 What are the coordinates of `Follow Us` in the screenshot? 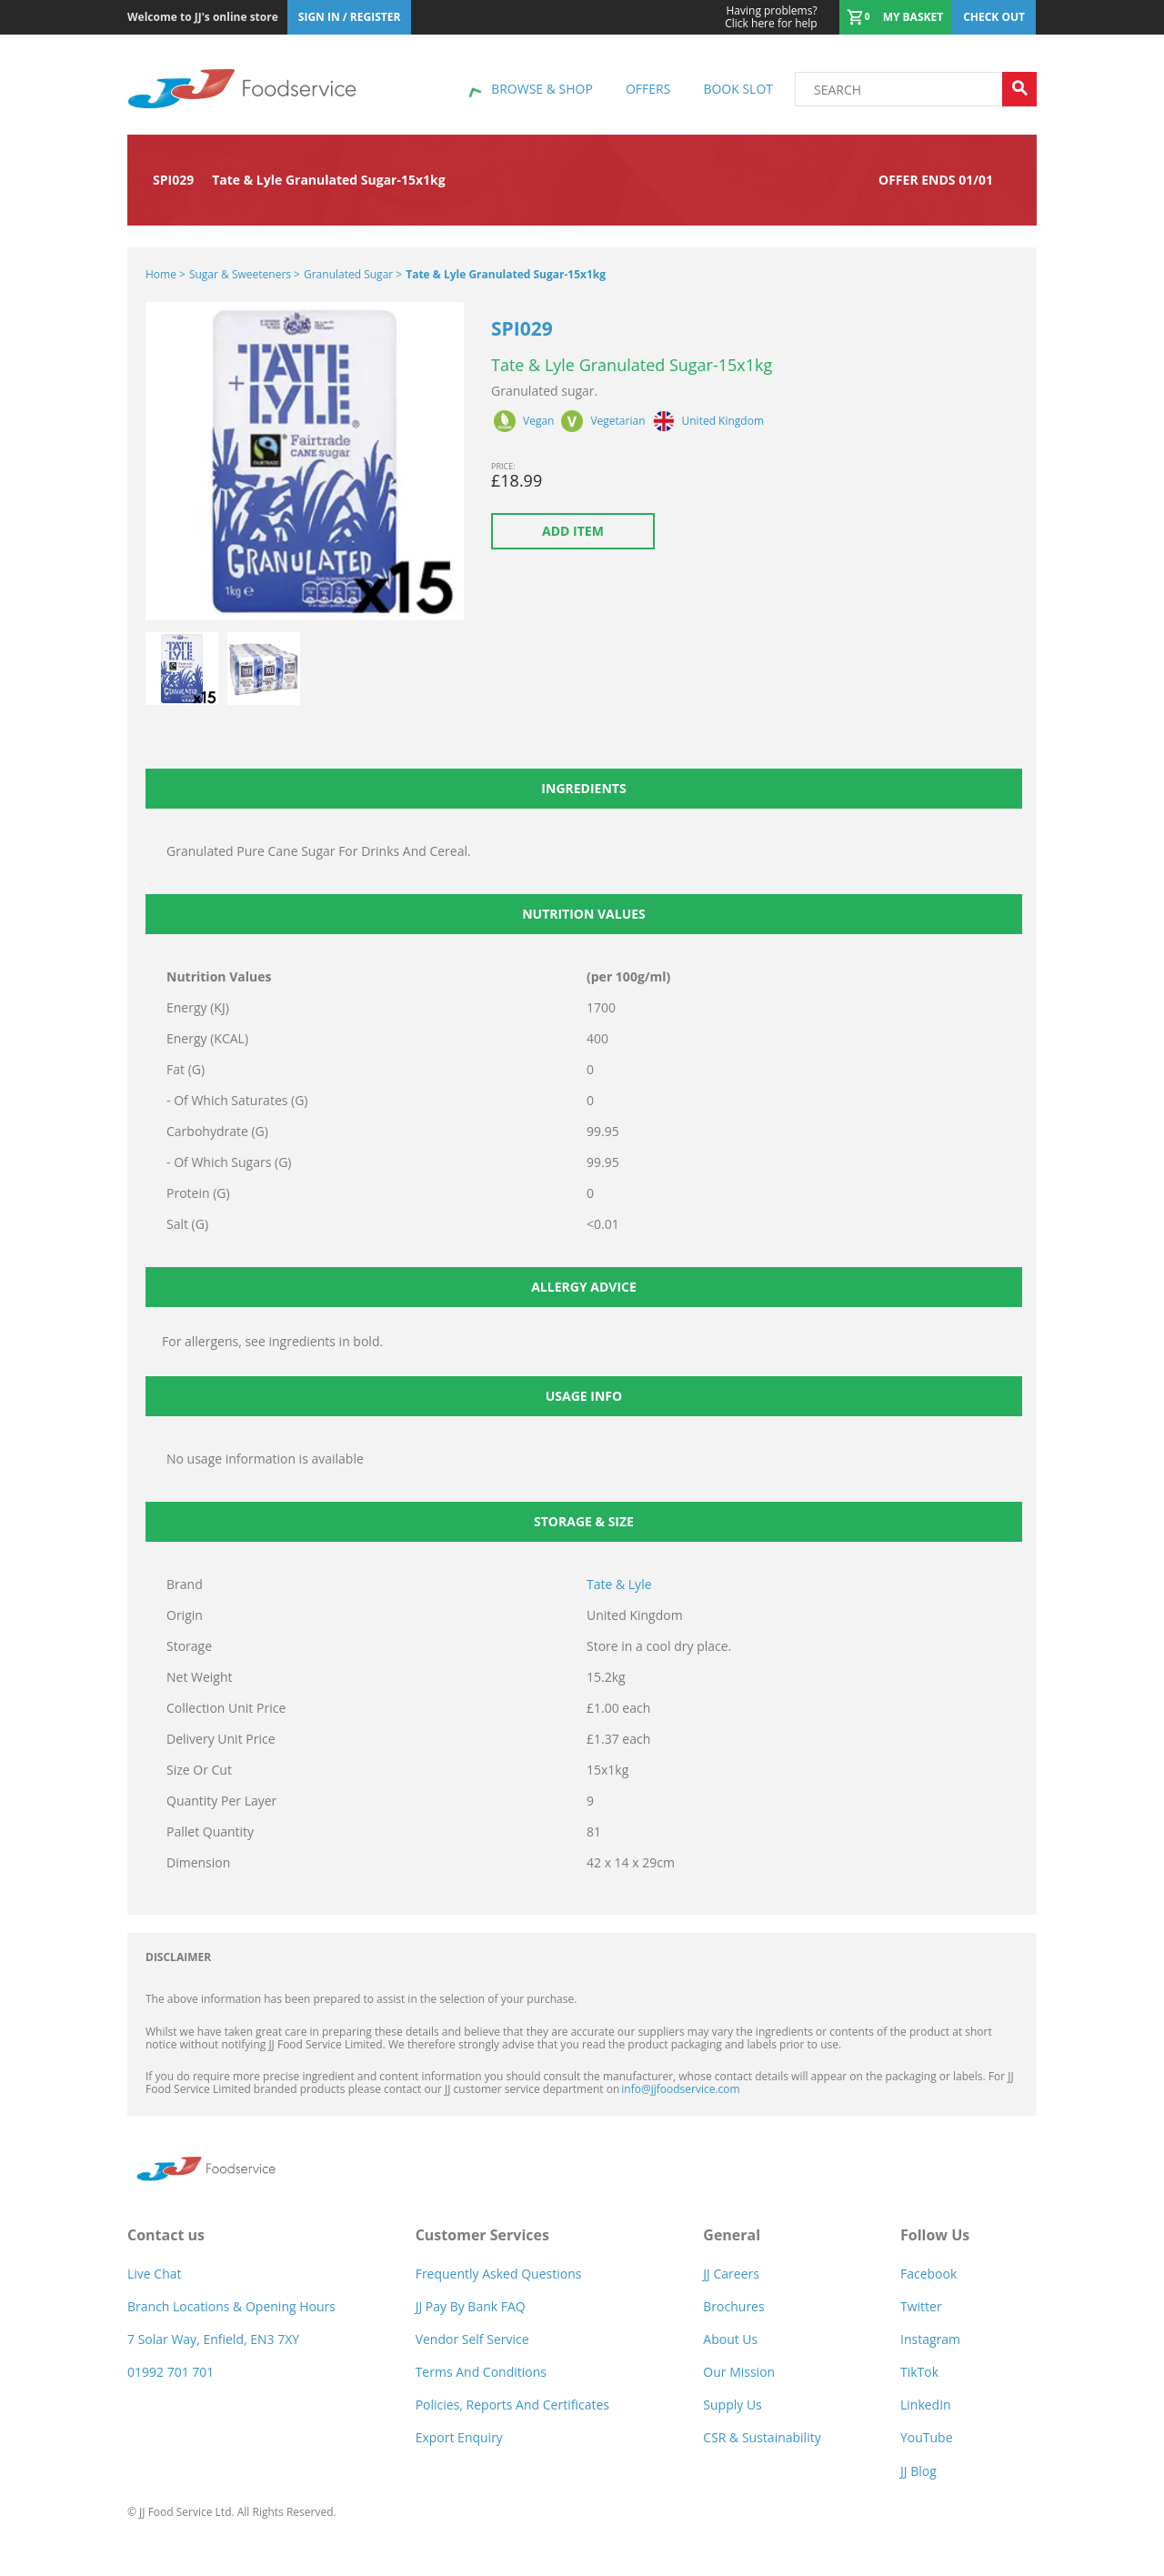 It's located at (934, 2235).